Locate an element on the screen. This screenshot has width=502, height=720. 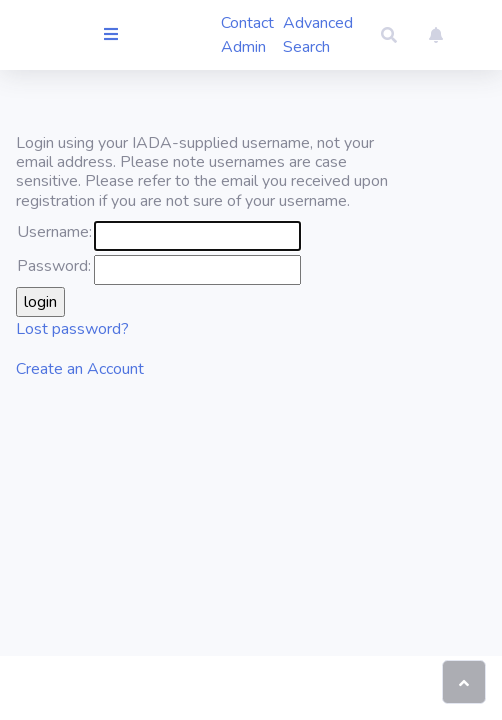
Password: is located at coordinates (54, 266).